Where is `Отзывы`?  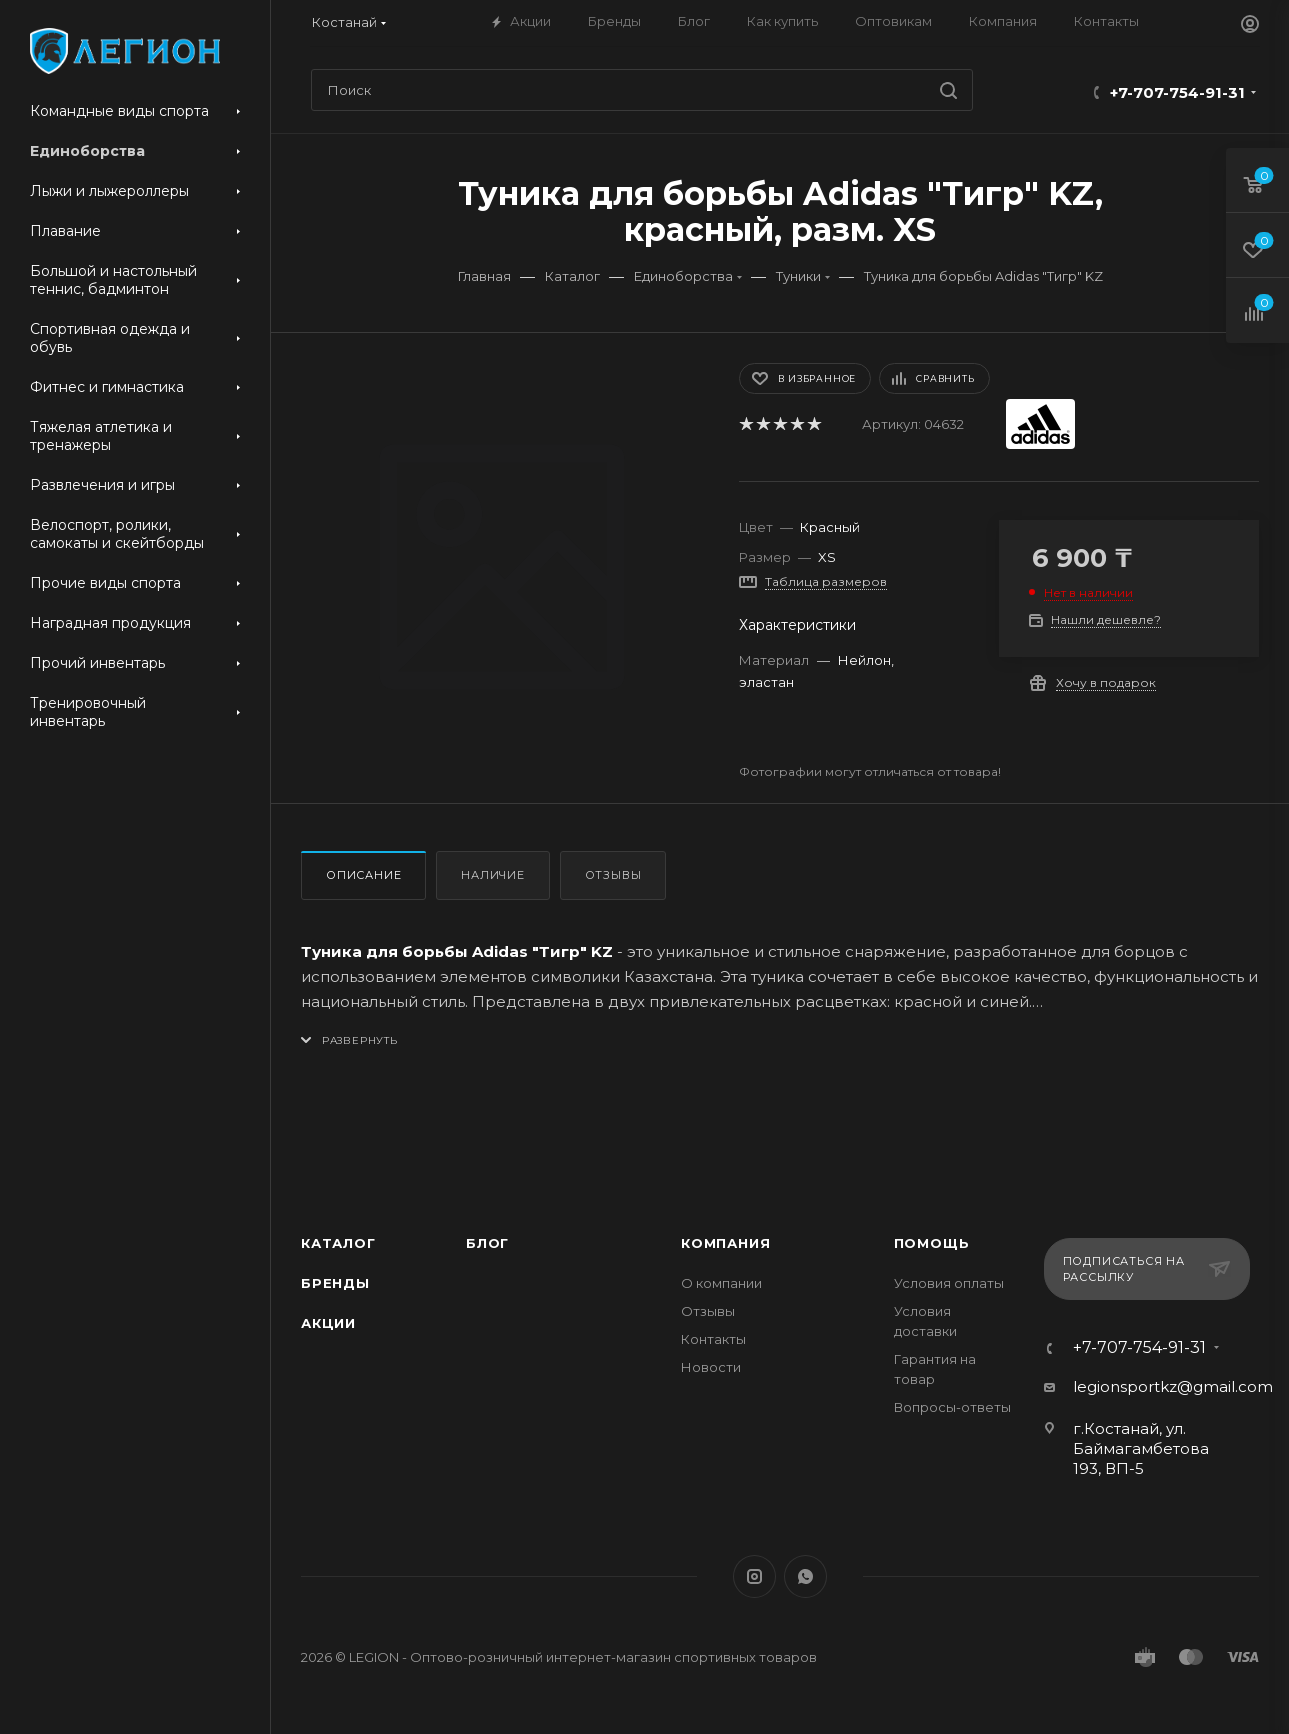
Отзывы is located at coordinates (613, 875).